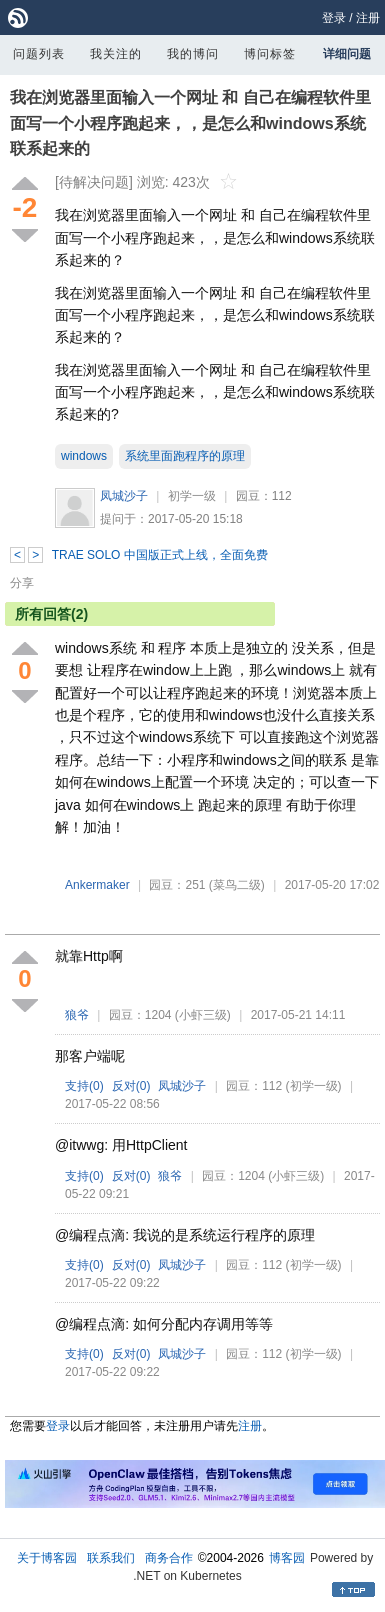 The width and height of the screenshot is (385, 1612). What do you see at coordinates (39, 54) in the screenshot?
I see `问题列表` at bounding box center [39, 54].